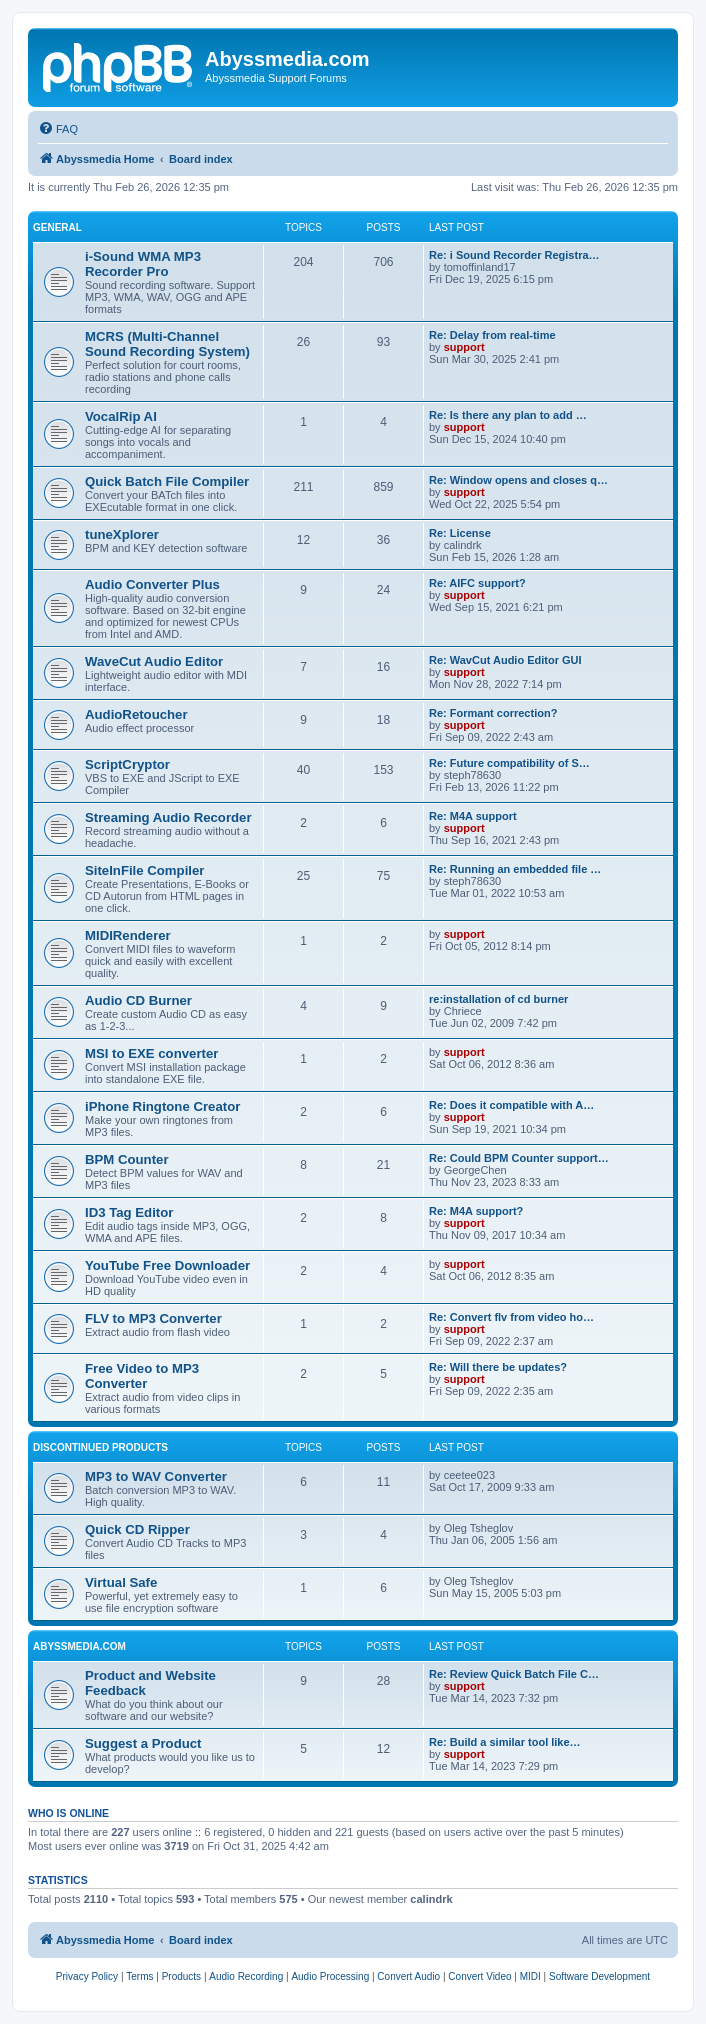 Image resolution: width=706 pixels, height=2024 pixels. Describe the element at coordinates (162, 1106) in the screenshot. I see `iPhone Ringtone Creator` at that location.